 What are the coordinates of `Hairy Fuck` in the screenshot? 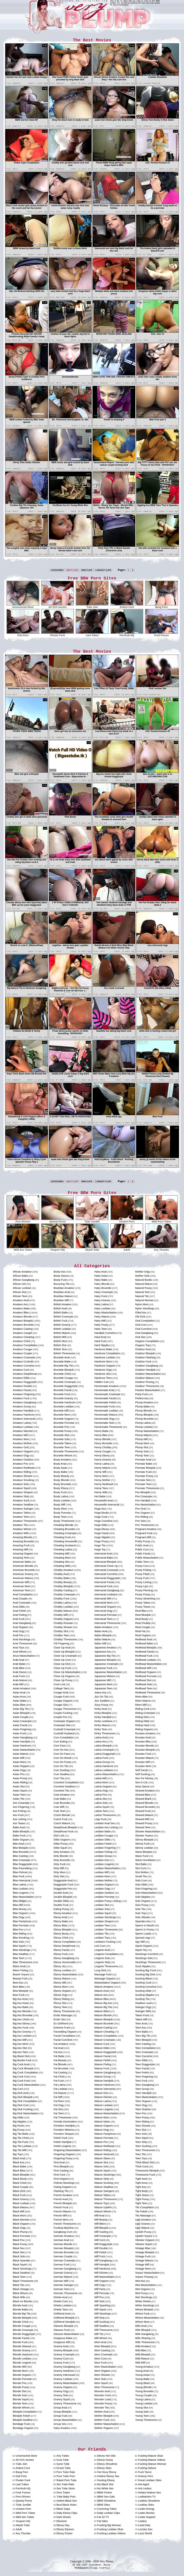 It's located at (100, 1296).